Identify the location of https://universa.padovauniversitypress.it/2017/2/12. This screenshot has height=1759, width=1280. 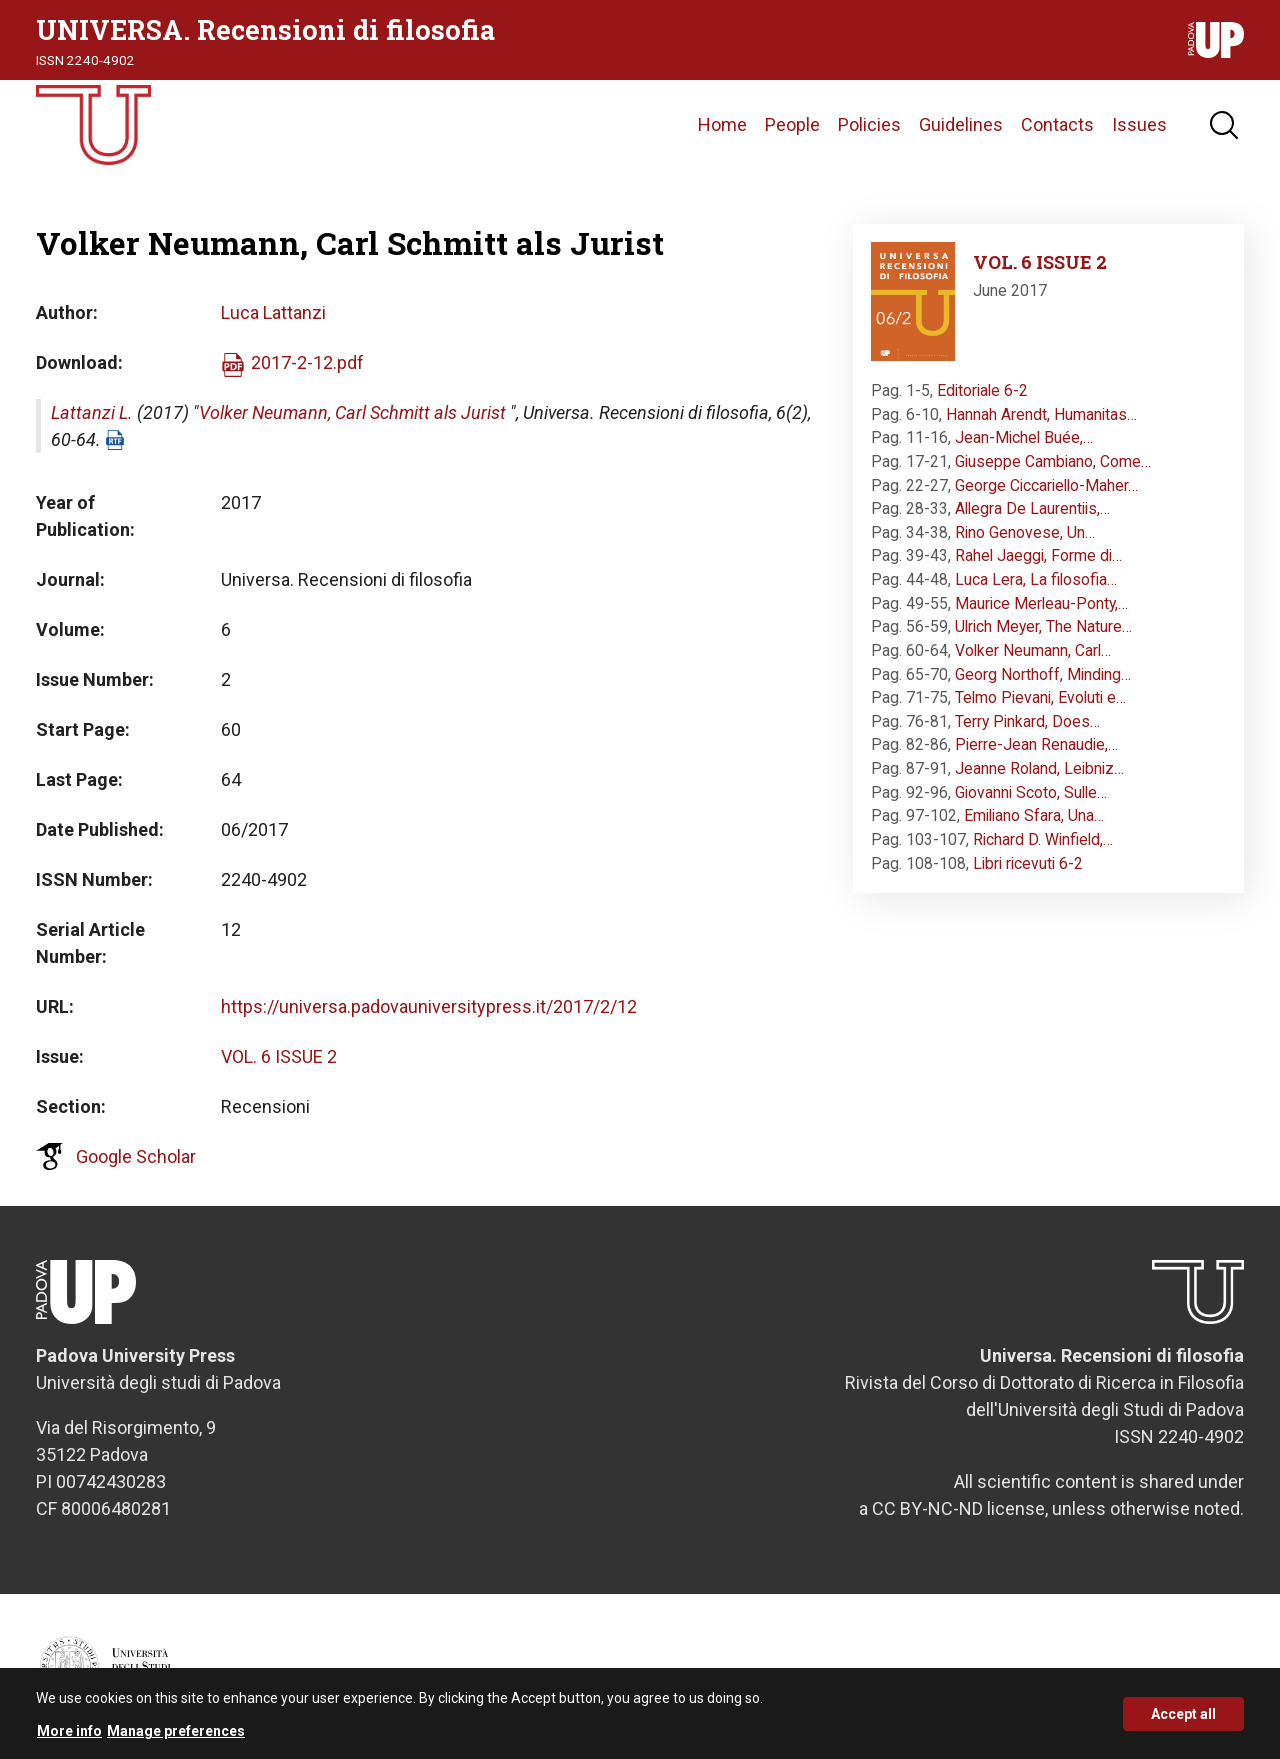
(429, 1006).